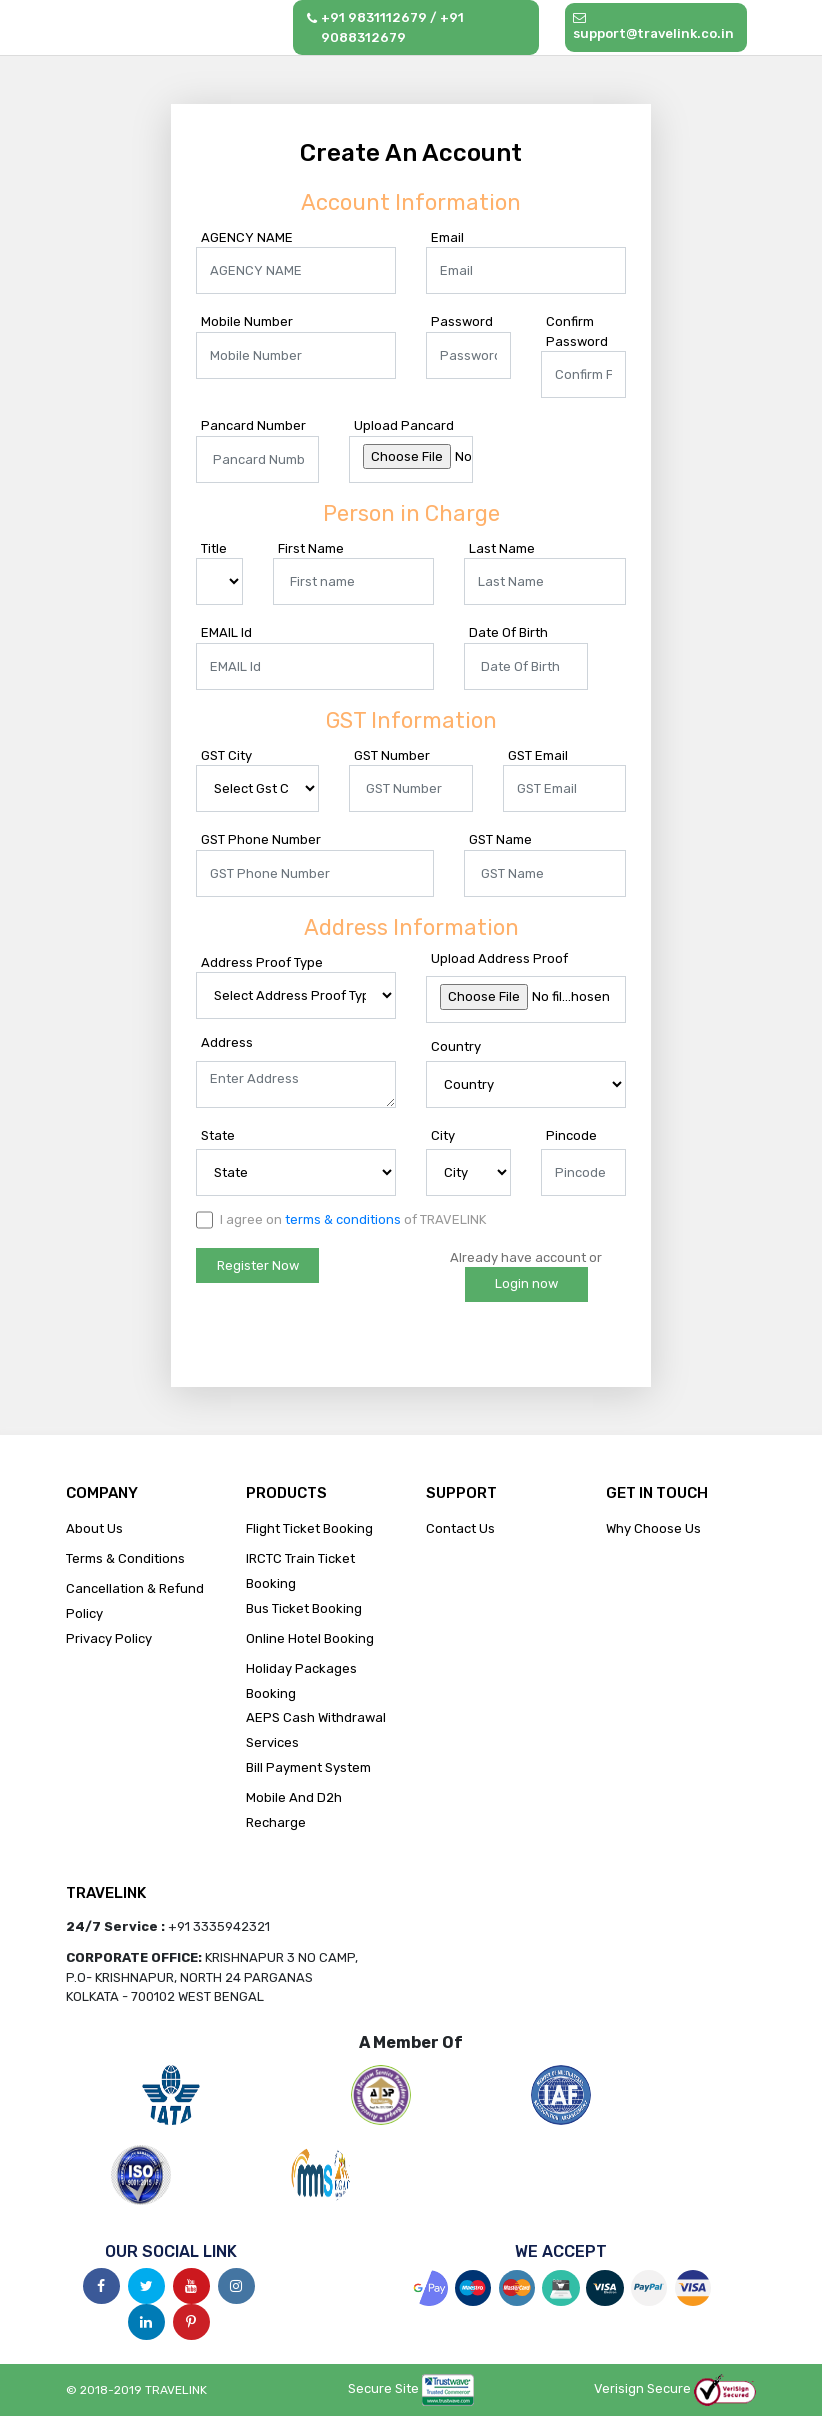 The image size is (822, 2416). I want to click on Login now, so click(526, 1283).